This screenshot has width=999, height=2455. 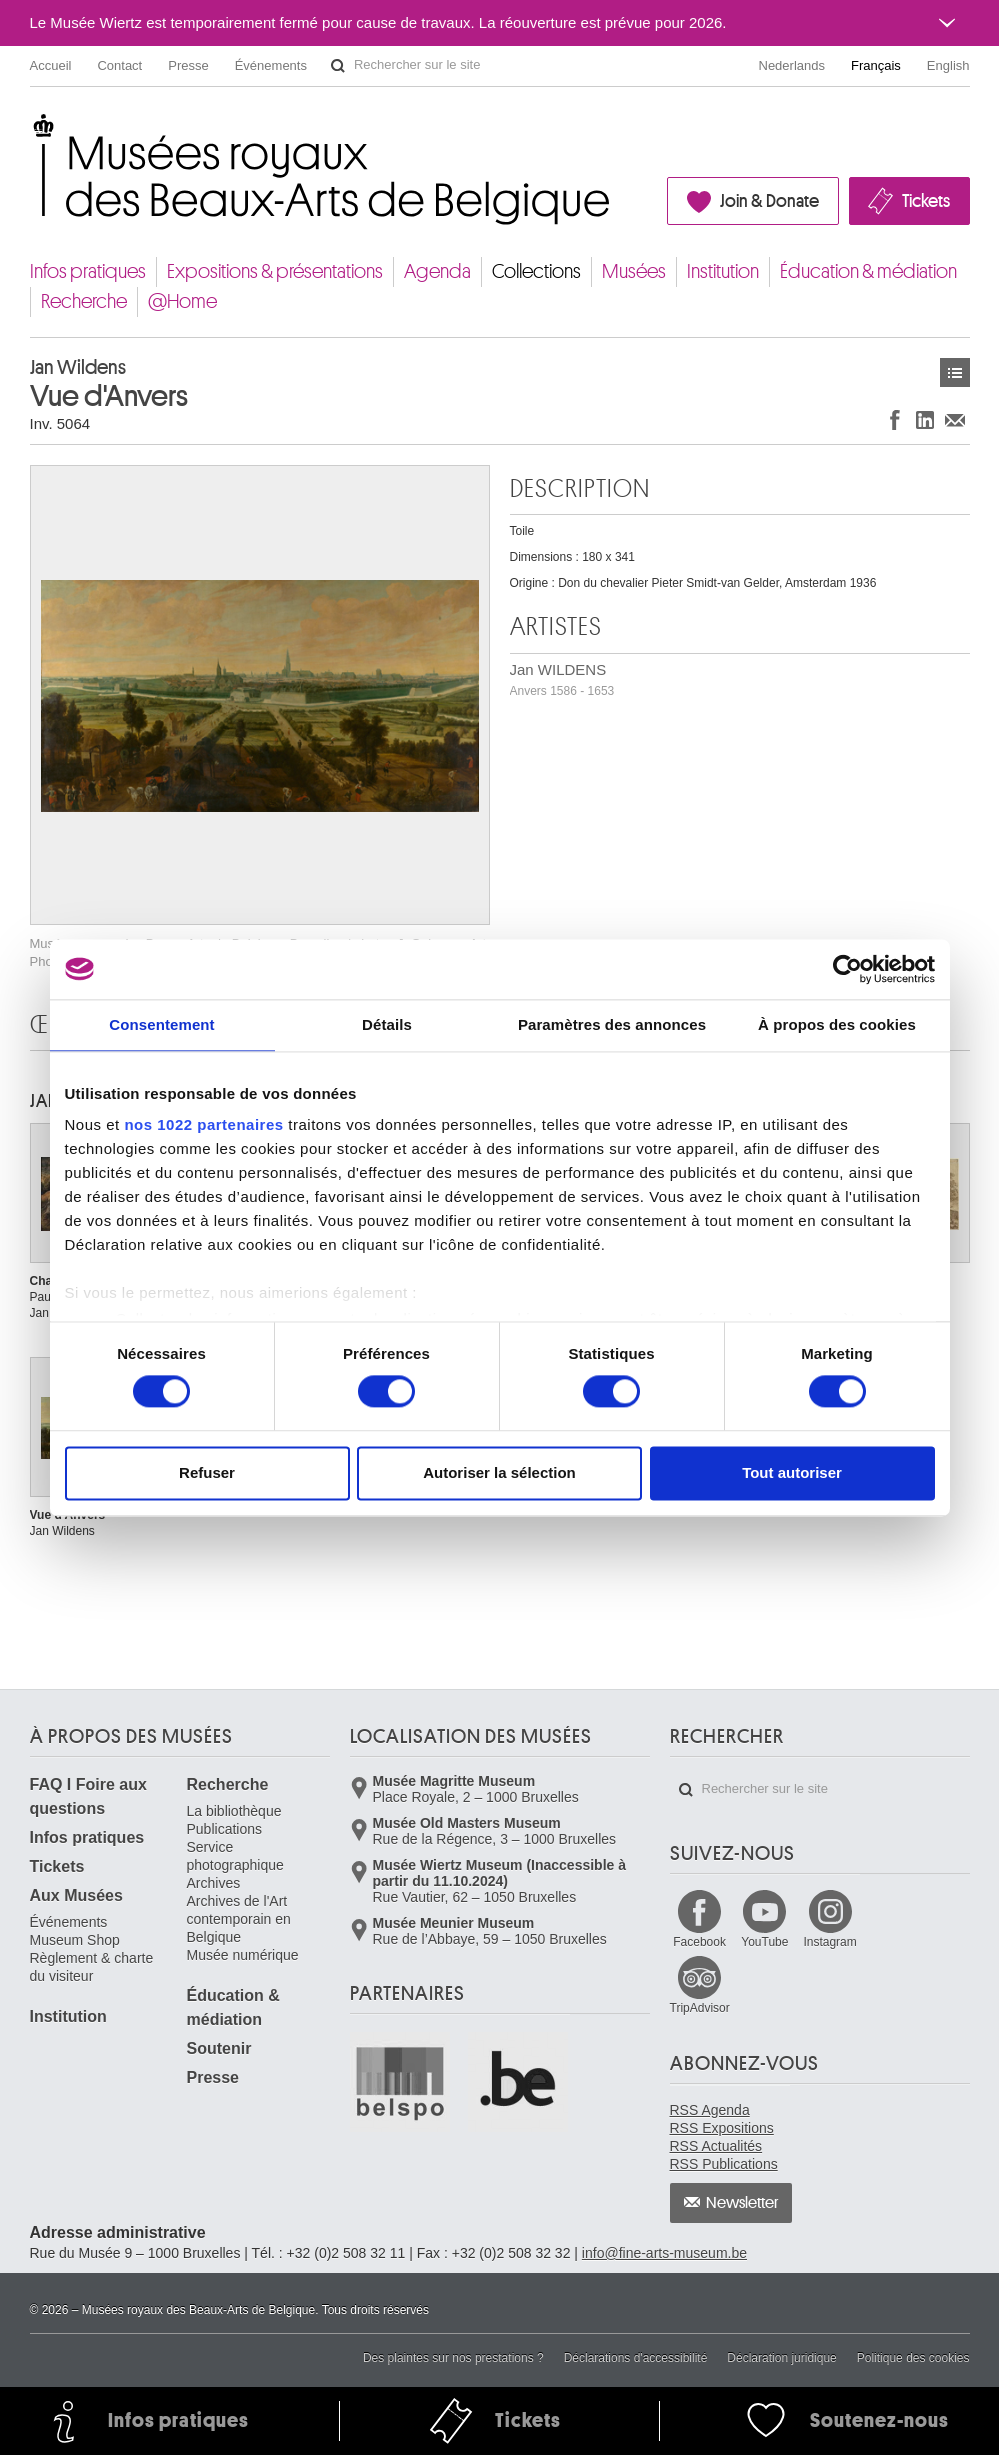 What do you see at coordinates (716, 2146) in the screenshot?
I see `RSS Actualités` at bounding box center [716, 2146].